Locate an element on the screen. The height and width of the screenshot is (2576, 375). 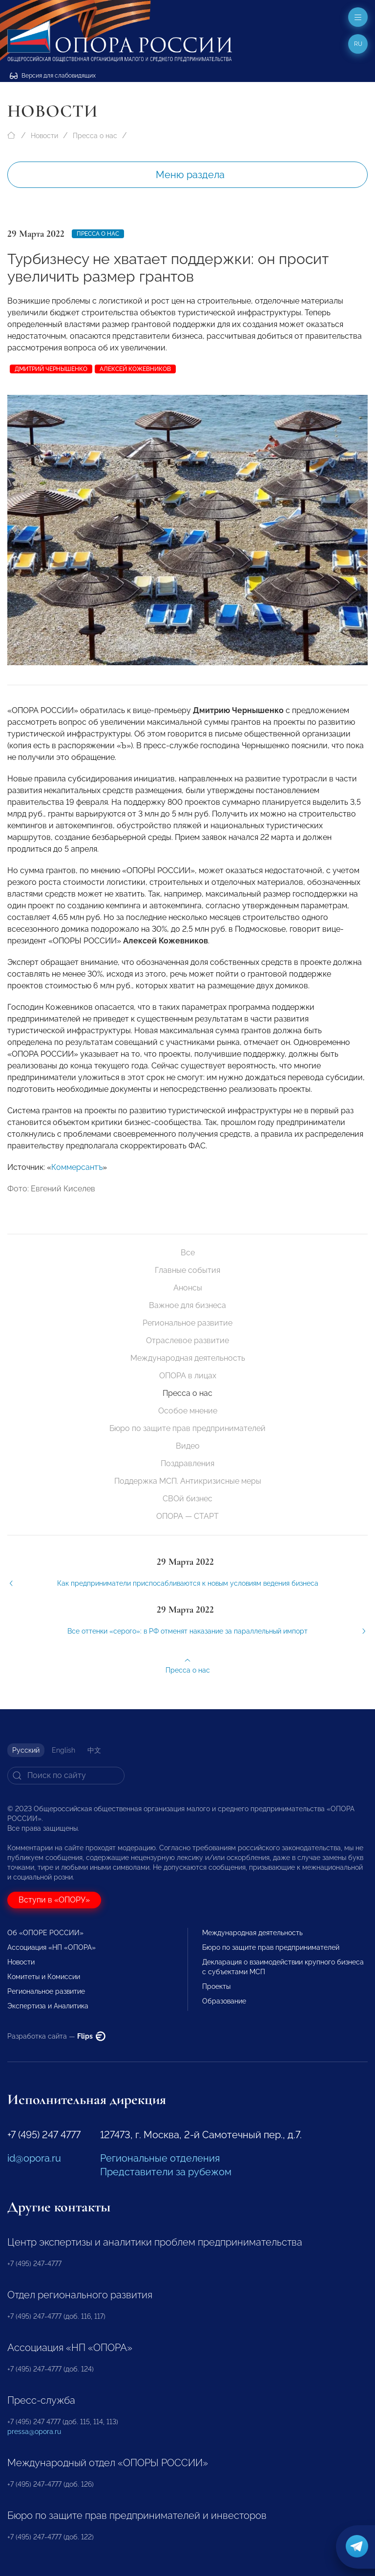
中文 is located at coordinates (94, 1750).